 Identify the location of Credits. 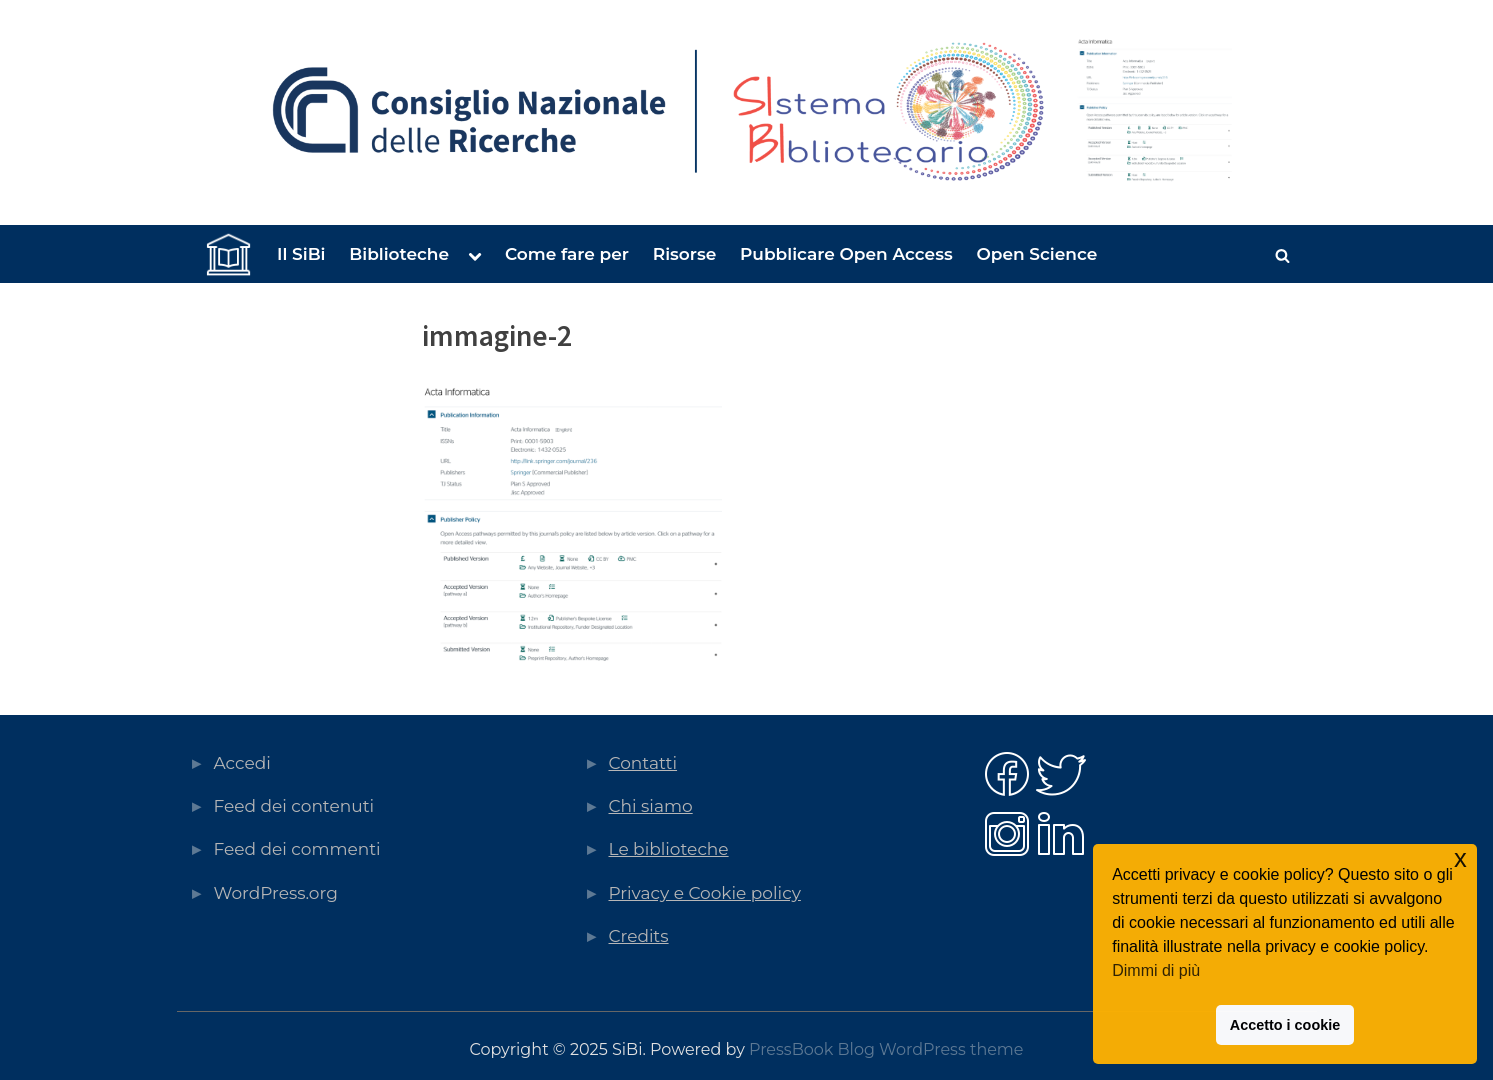
(639, 936).